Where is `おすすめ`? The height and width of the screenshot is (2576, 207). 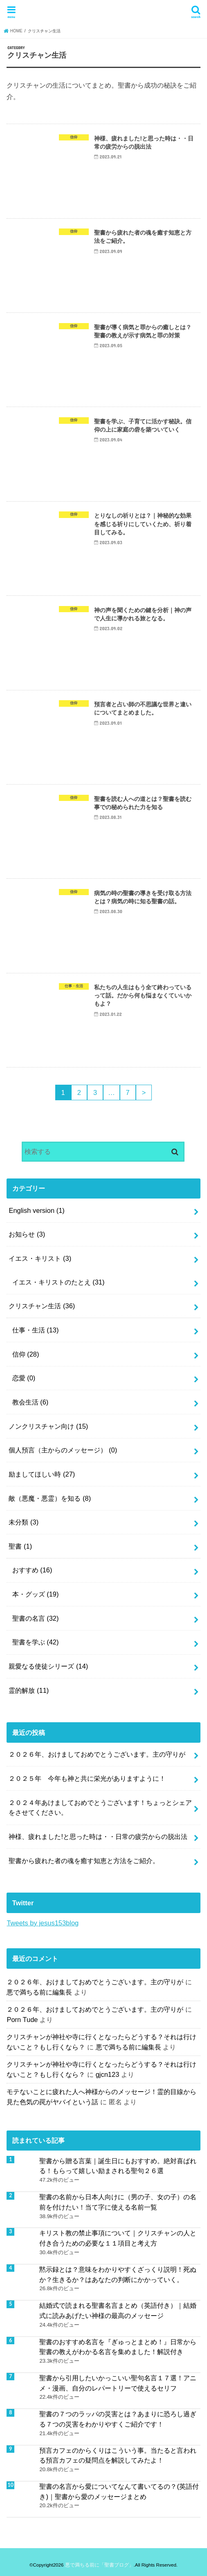
おすすめ is located at coordinates (32, 1570).